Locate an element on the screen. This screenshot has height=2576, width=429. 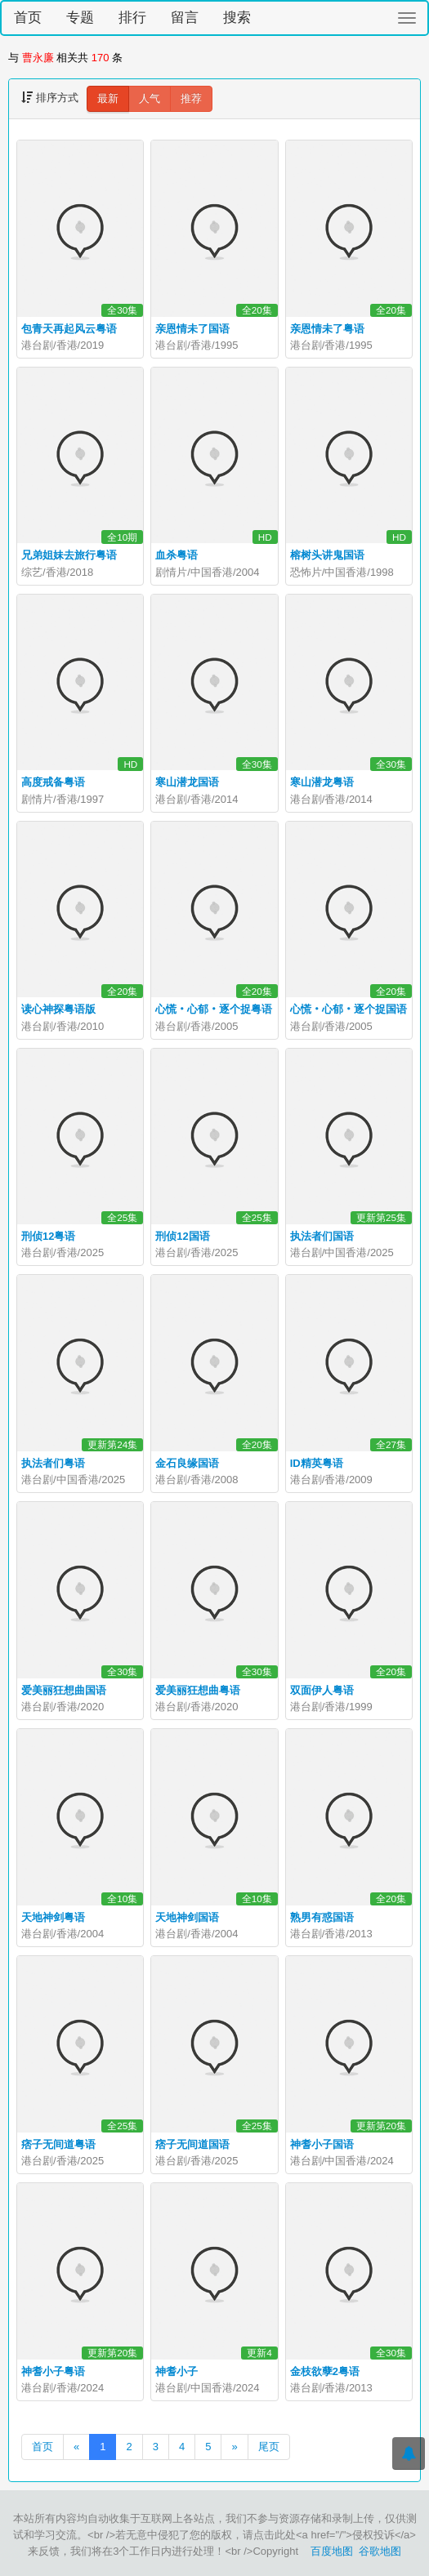
爱美丽狂想曲粤语 is located at coordinates (197, 1690).